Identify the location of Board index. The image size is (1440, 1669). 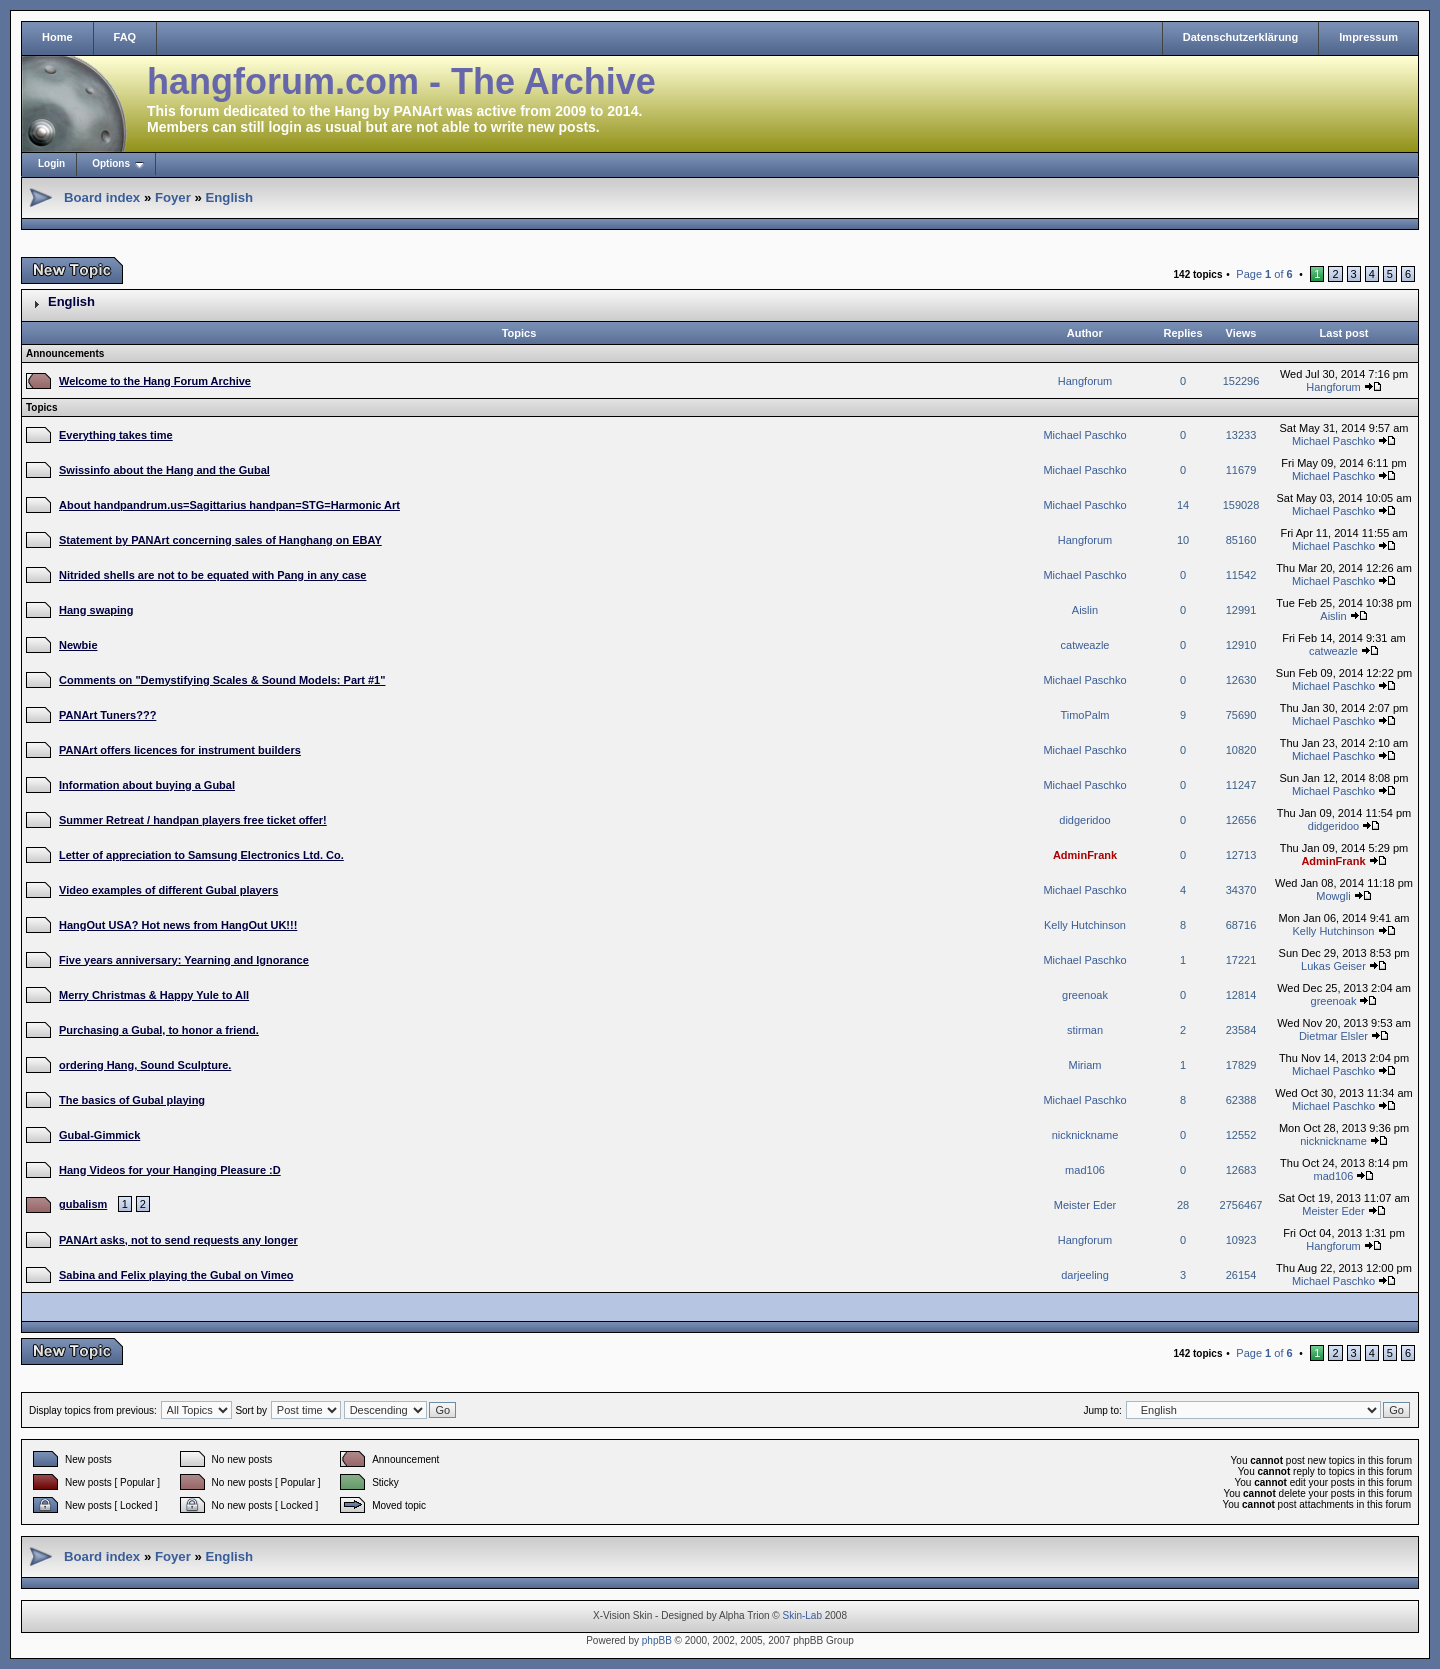
(102, 197).